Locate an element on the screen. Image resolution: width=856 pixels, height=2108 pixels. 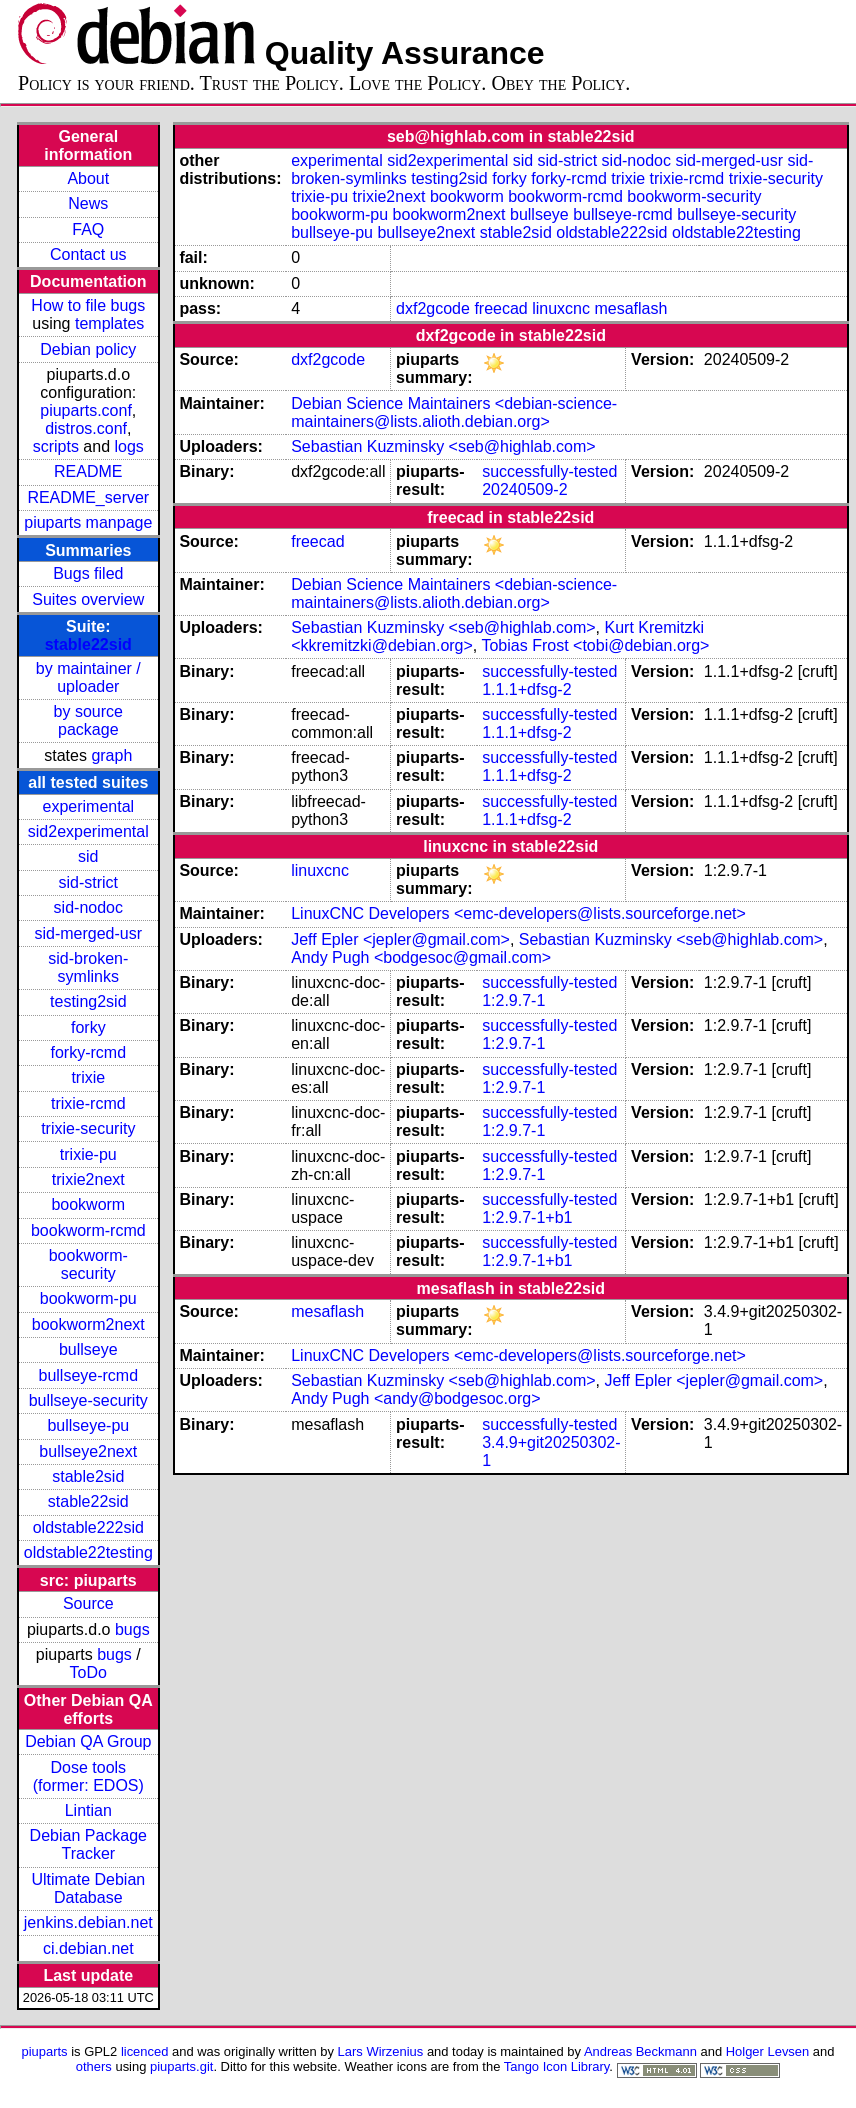
sid-nodoc is located at coordinates (88, 907).